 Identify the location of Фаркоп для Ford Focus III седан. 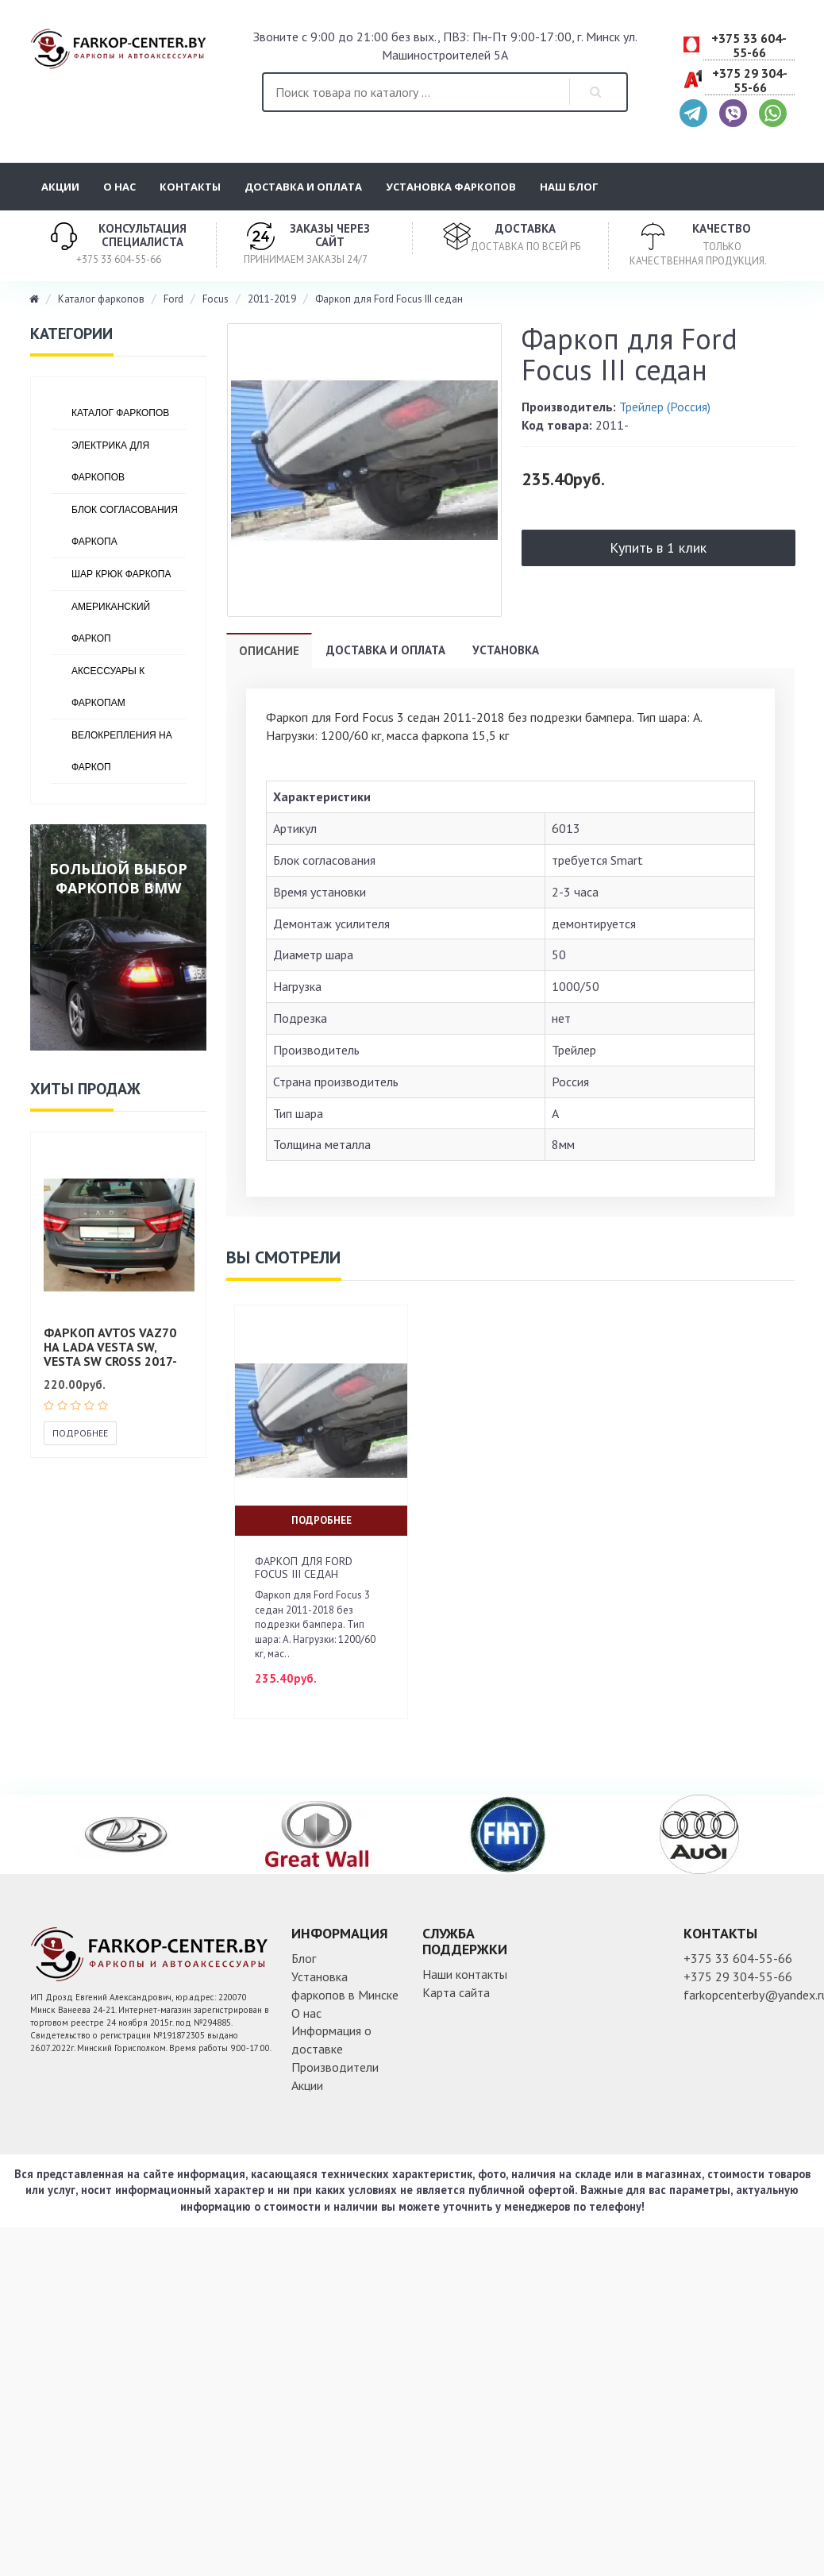
(389, 299).